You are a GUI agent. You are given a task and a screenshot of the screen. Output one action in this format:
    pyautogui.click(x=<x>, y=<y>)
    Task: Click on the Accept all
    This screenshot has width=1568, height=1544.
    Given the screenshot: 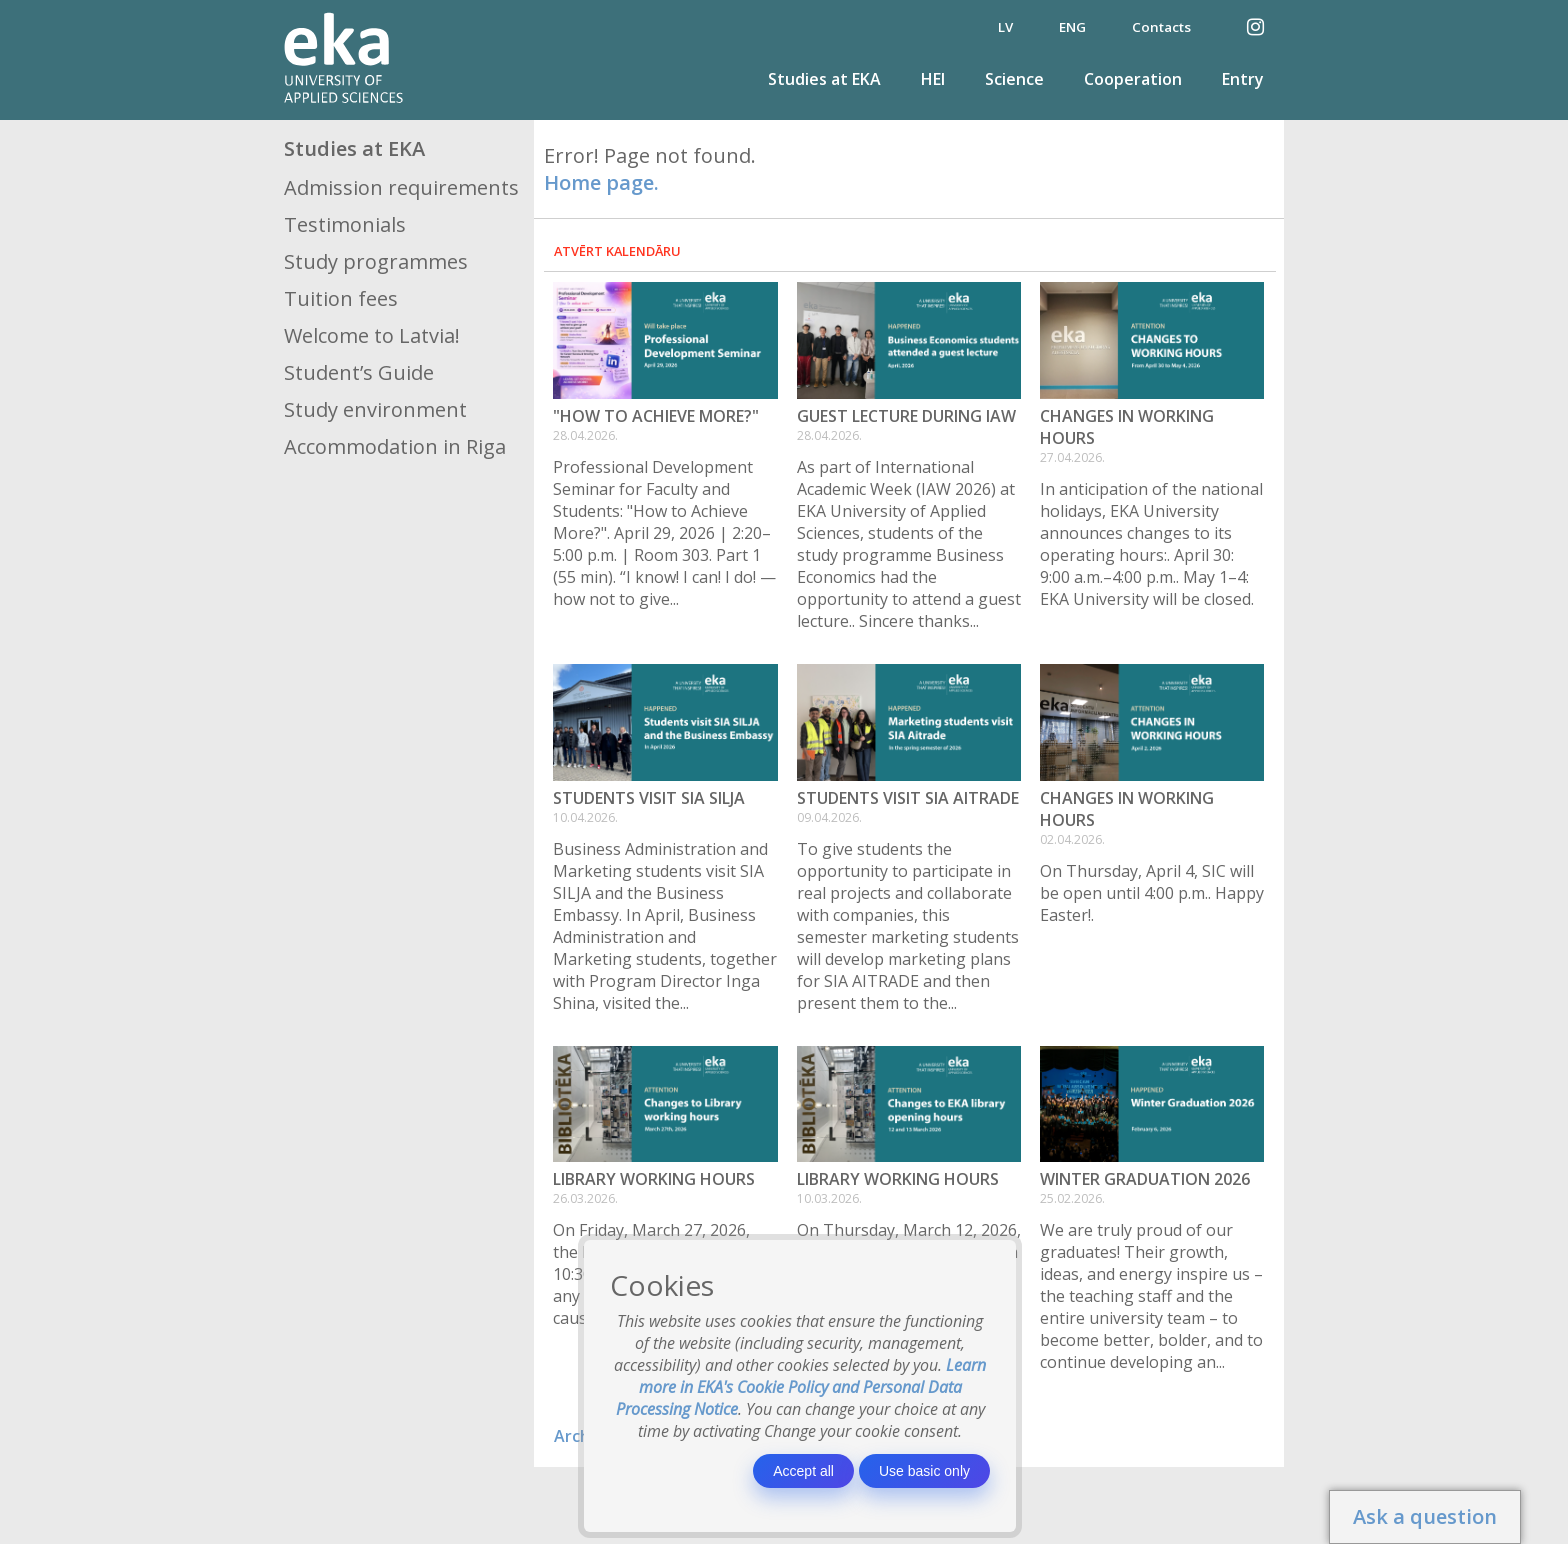 What is the action you would take?
    pyautogui.click(x=803, y=1471)
    